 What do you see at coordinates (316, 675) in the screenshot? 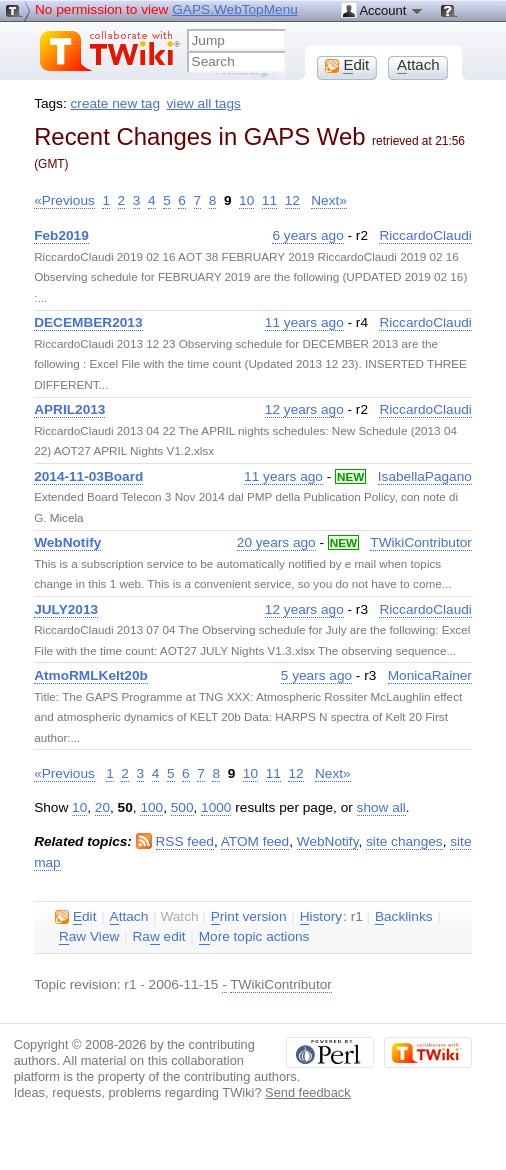
I see `5 years ago` at bounding box center [316, 675].